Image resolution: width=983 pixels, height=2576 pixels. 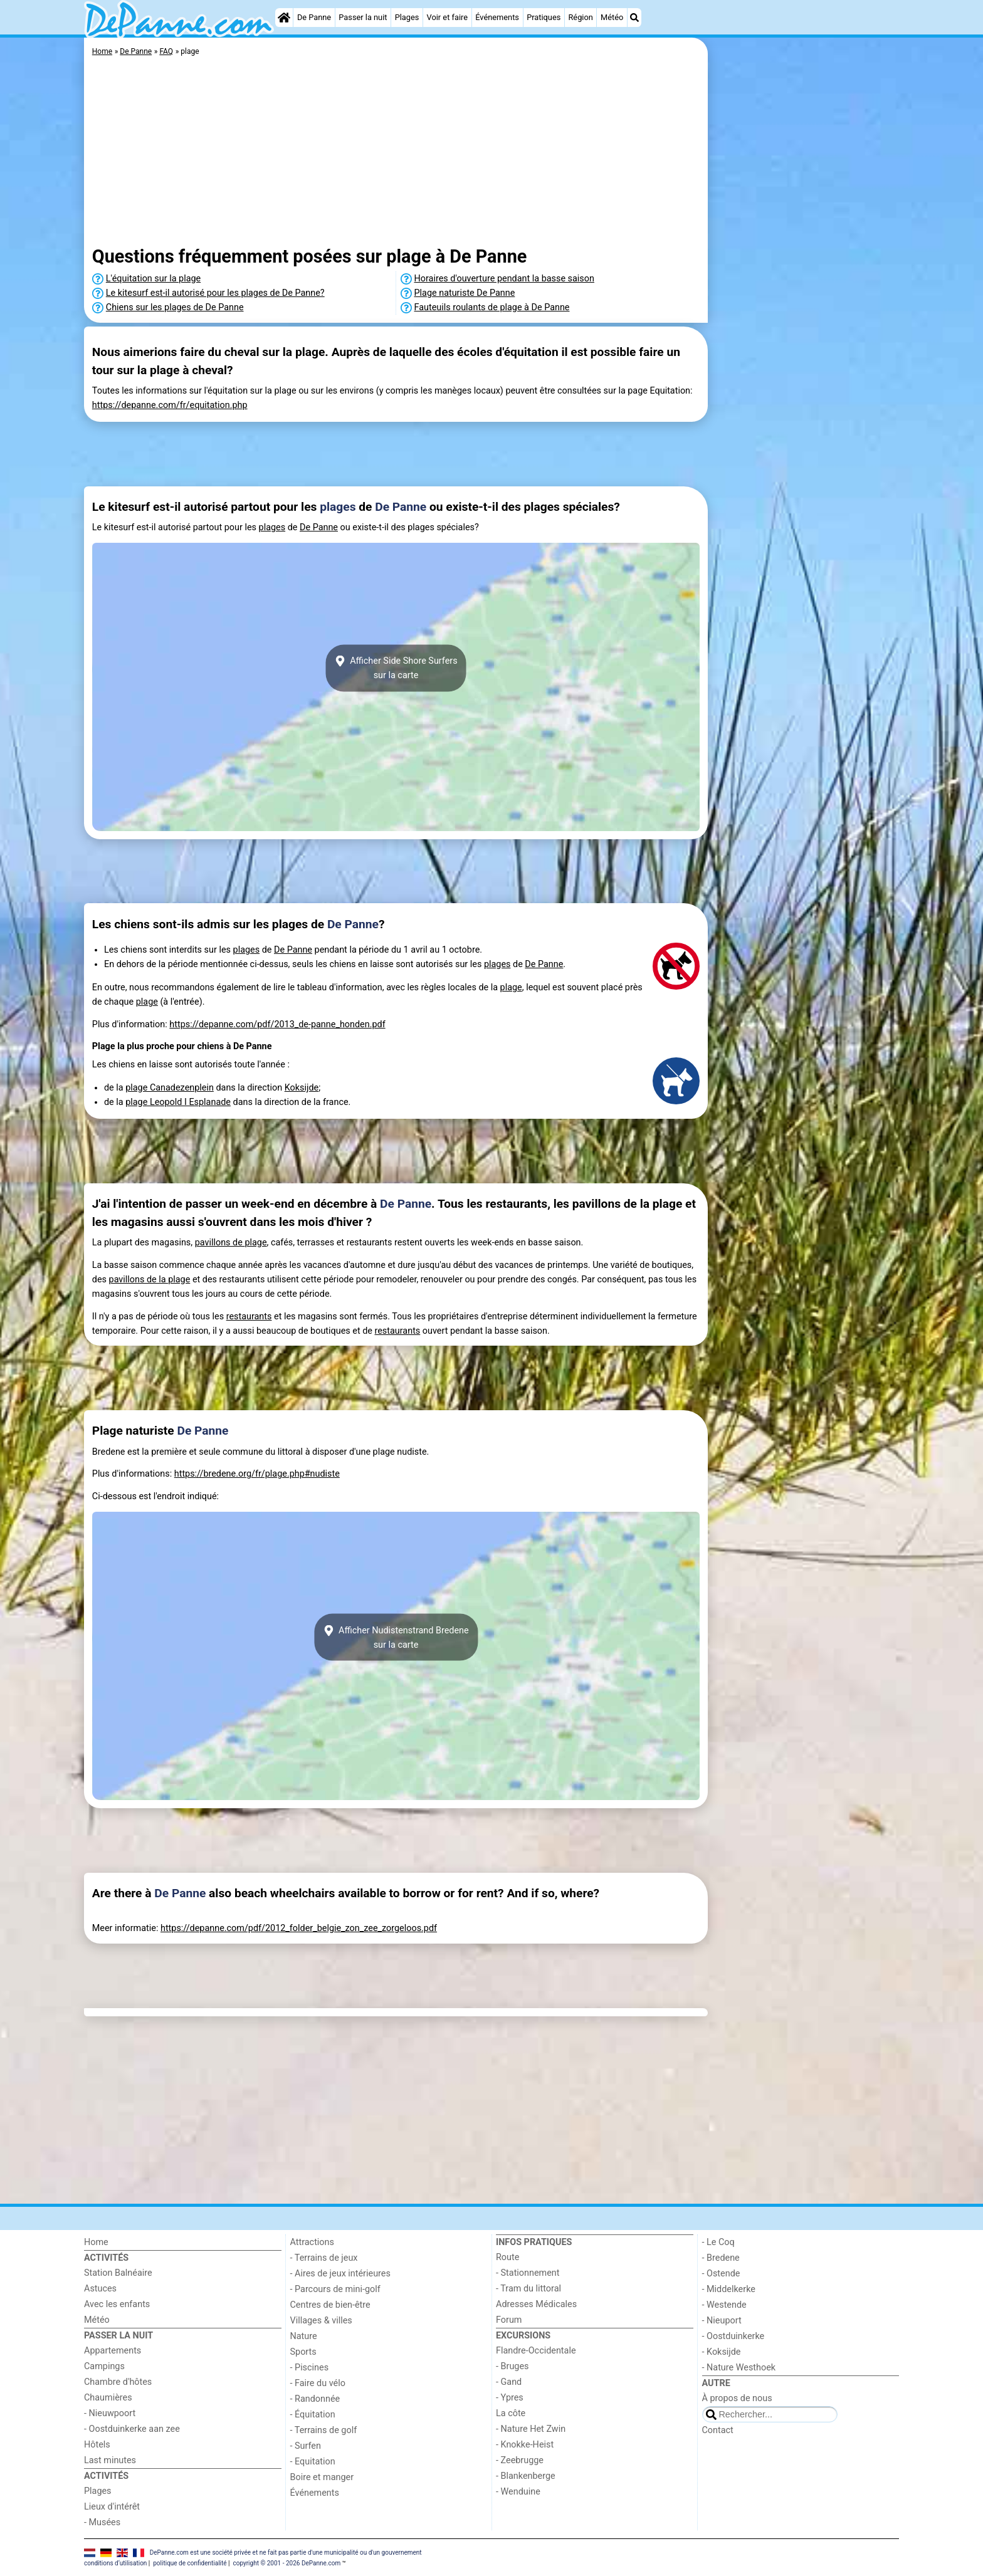 I want to click on Adresses Médicales, so click(x=536, y=2304).